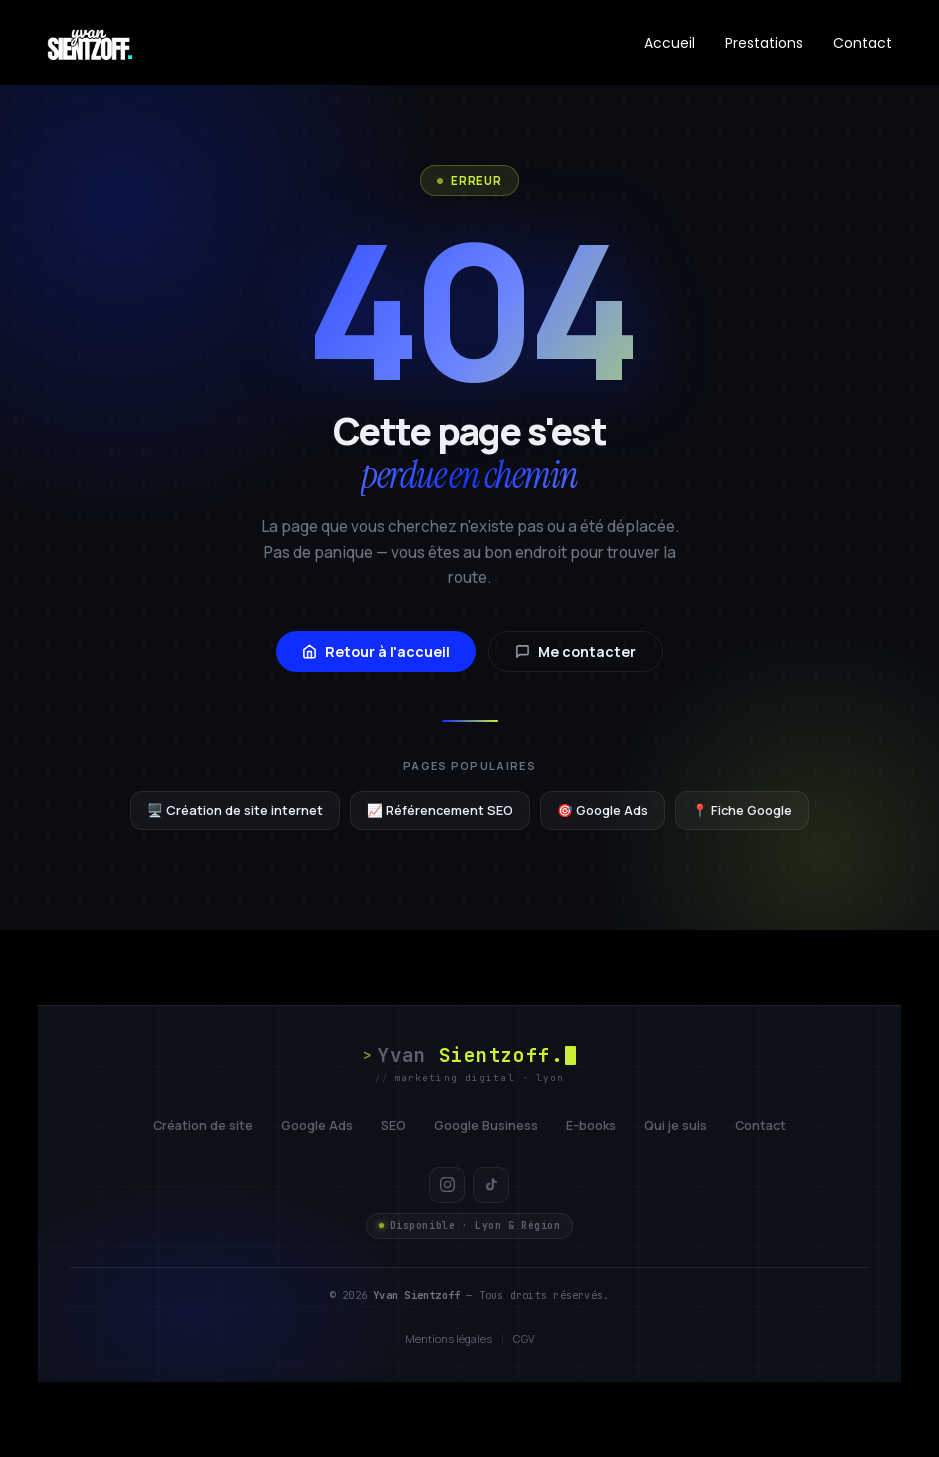  Describe the element at coordinates (524, 1338) in the screenshot. I see `CGV` at that location.